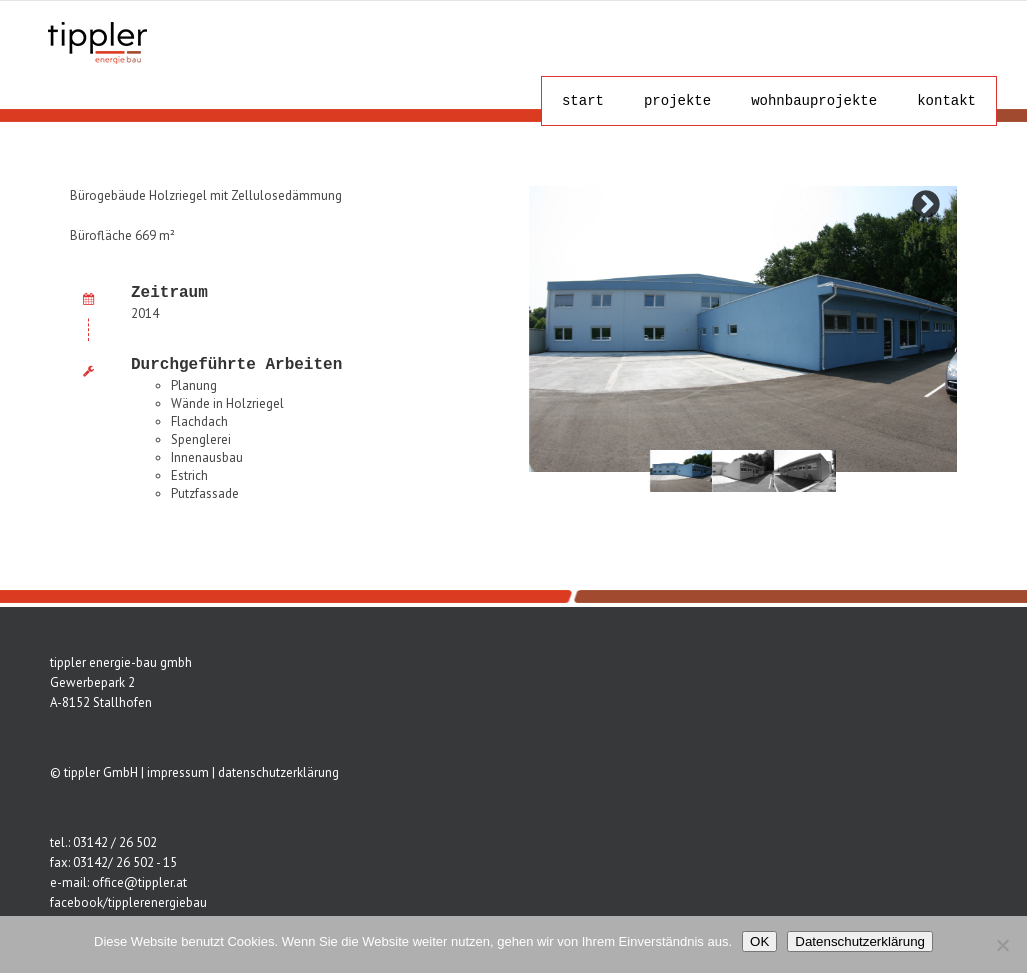 The image size is (1027, 973). Describe the element at coordinates (759, 941) in the screenshot. I see `OK` at that location.